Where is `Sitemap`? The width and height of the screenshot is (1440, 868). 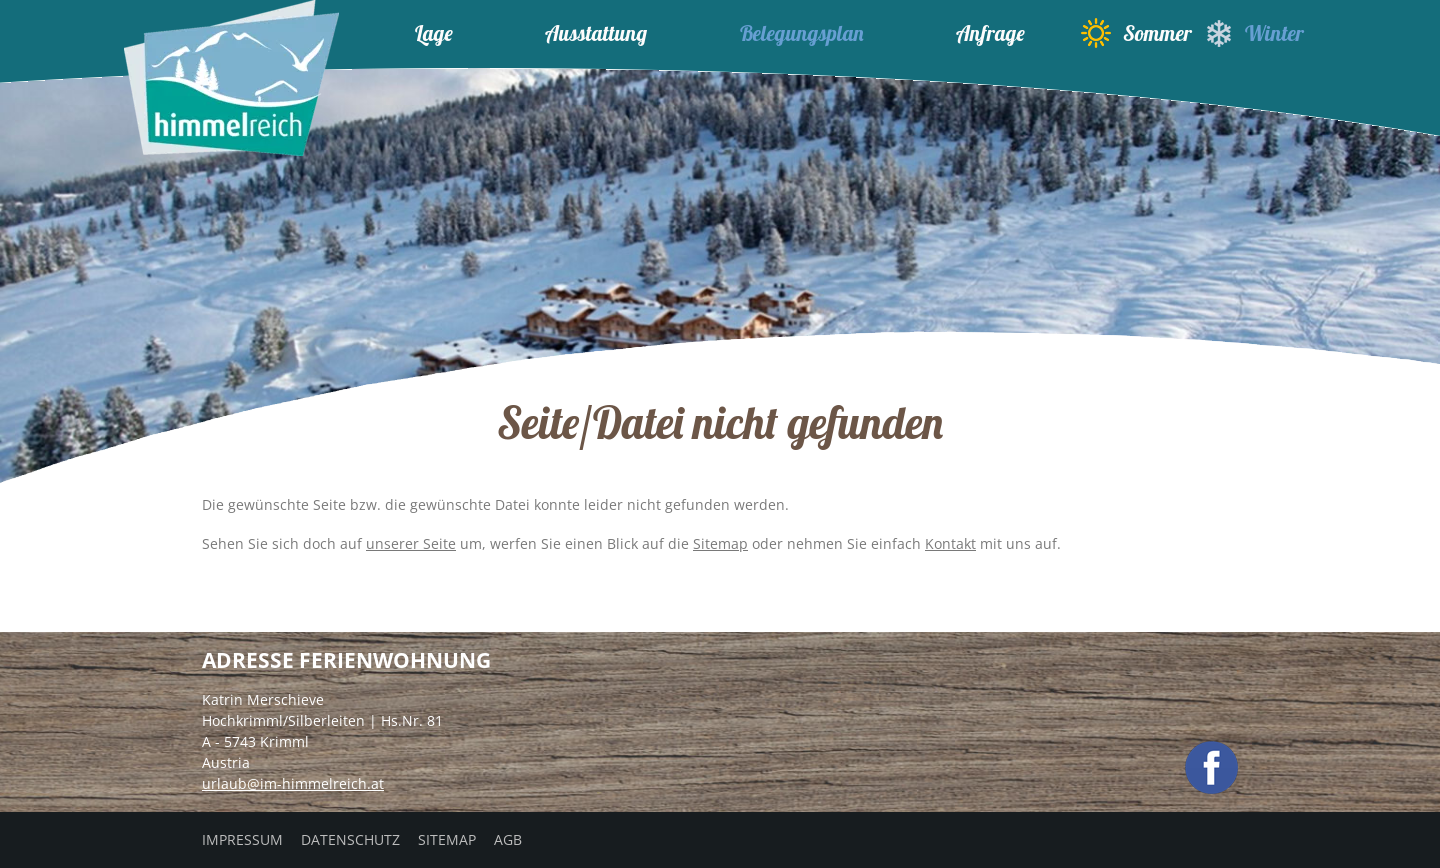
Sitemap is located at coordinates (720, 543).